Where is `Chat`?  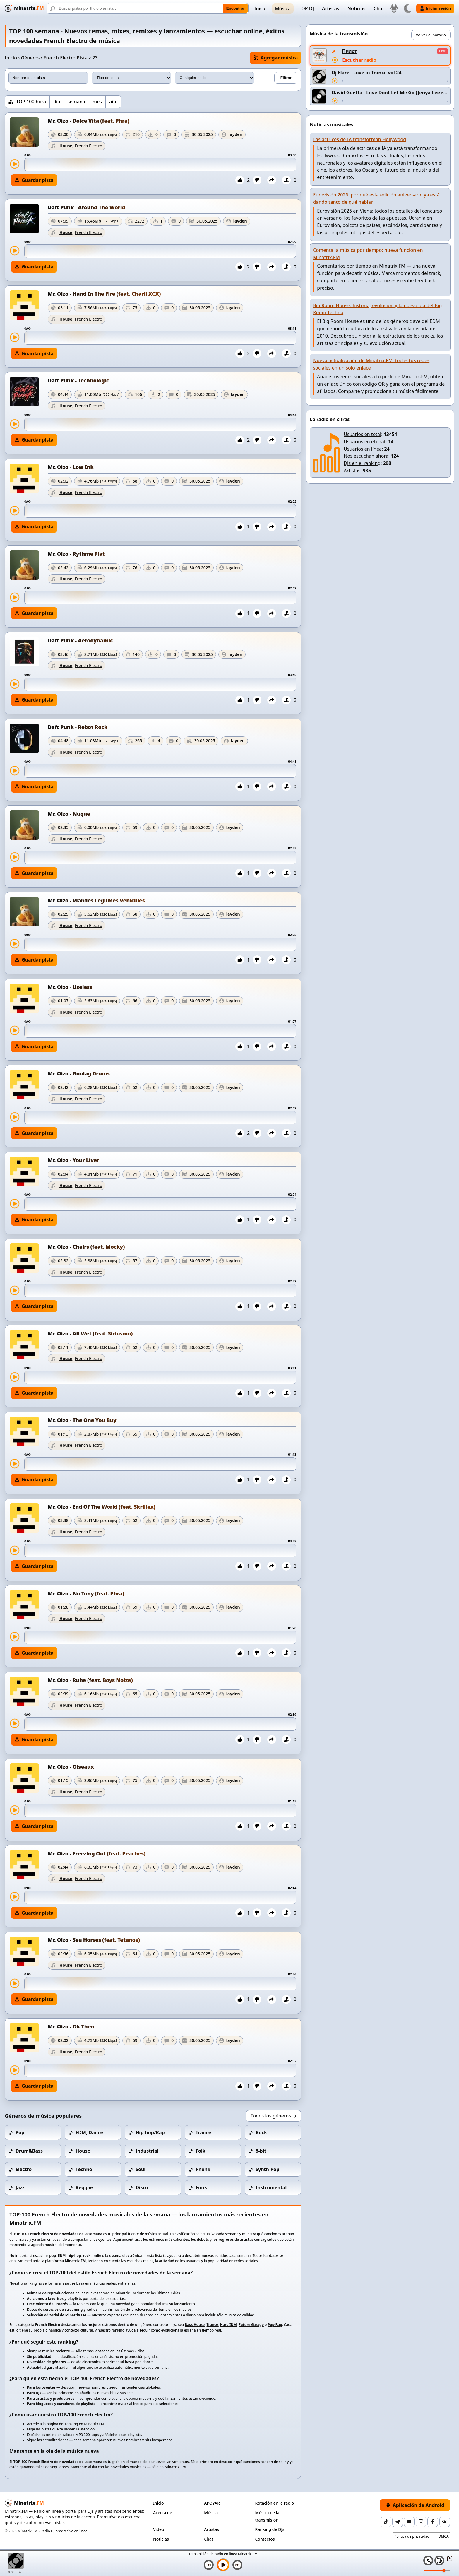 Chat is located at coordinates (379, 8).